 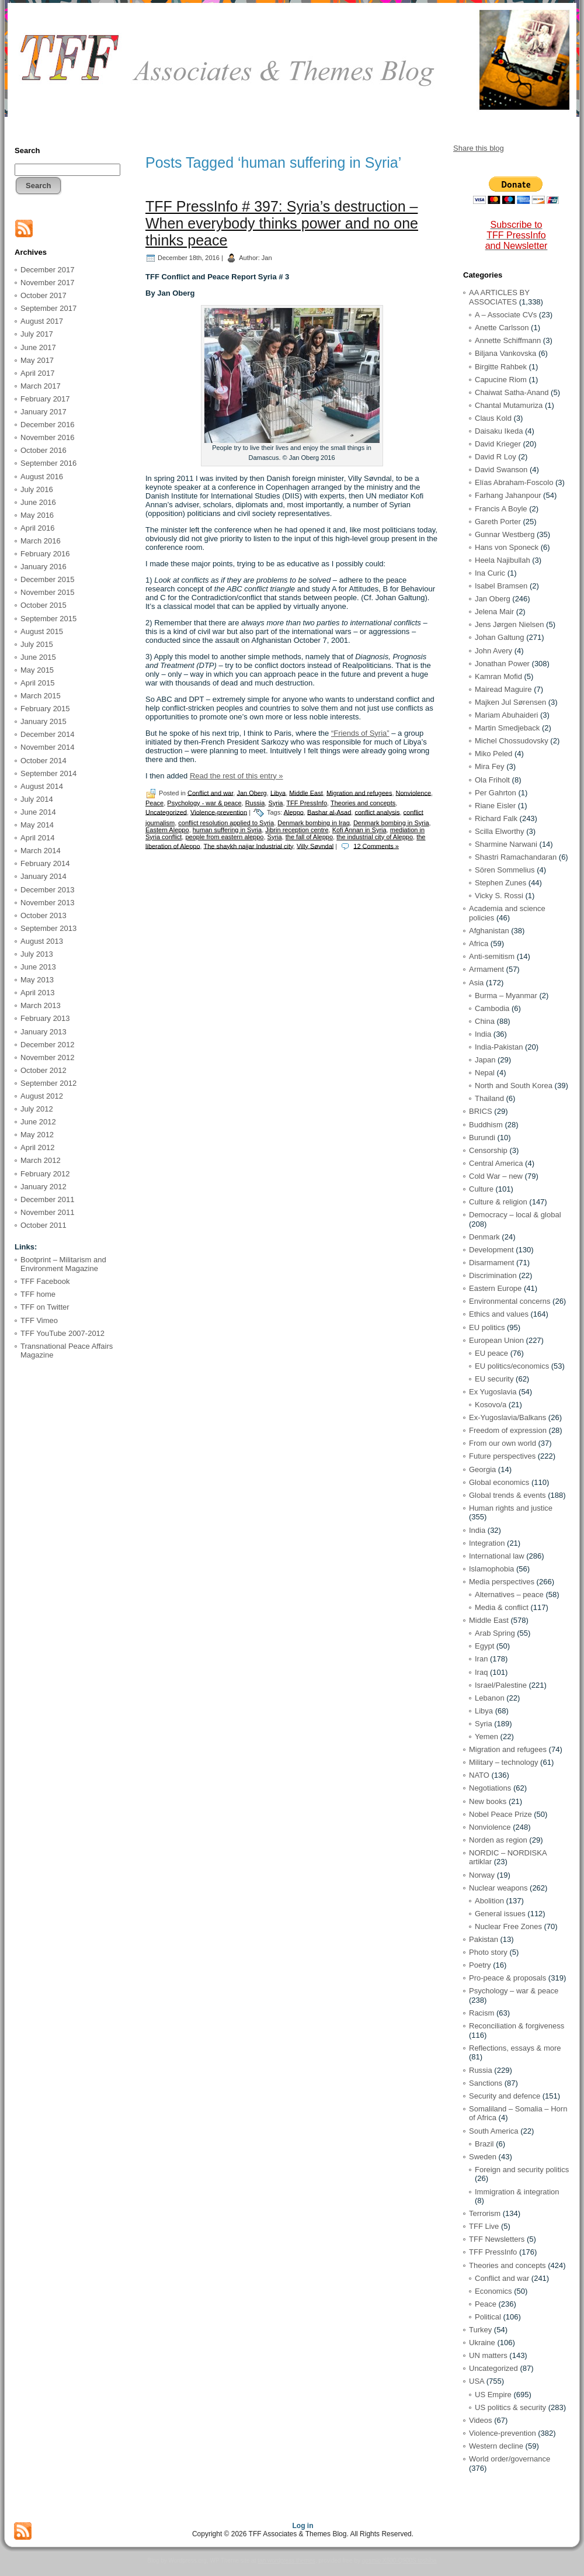 What do you see at coordinates (496, 1163) in the screenshot?
I see `Central America` at bounding box center [496, 1163].